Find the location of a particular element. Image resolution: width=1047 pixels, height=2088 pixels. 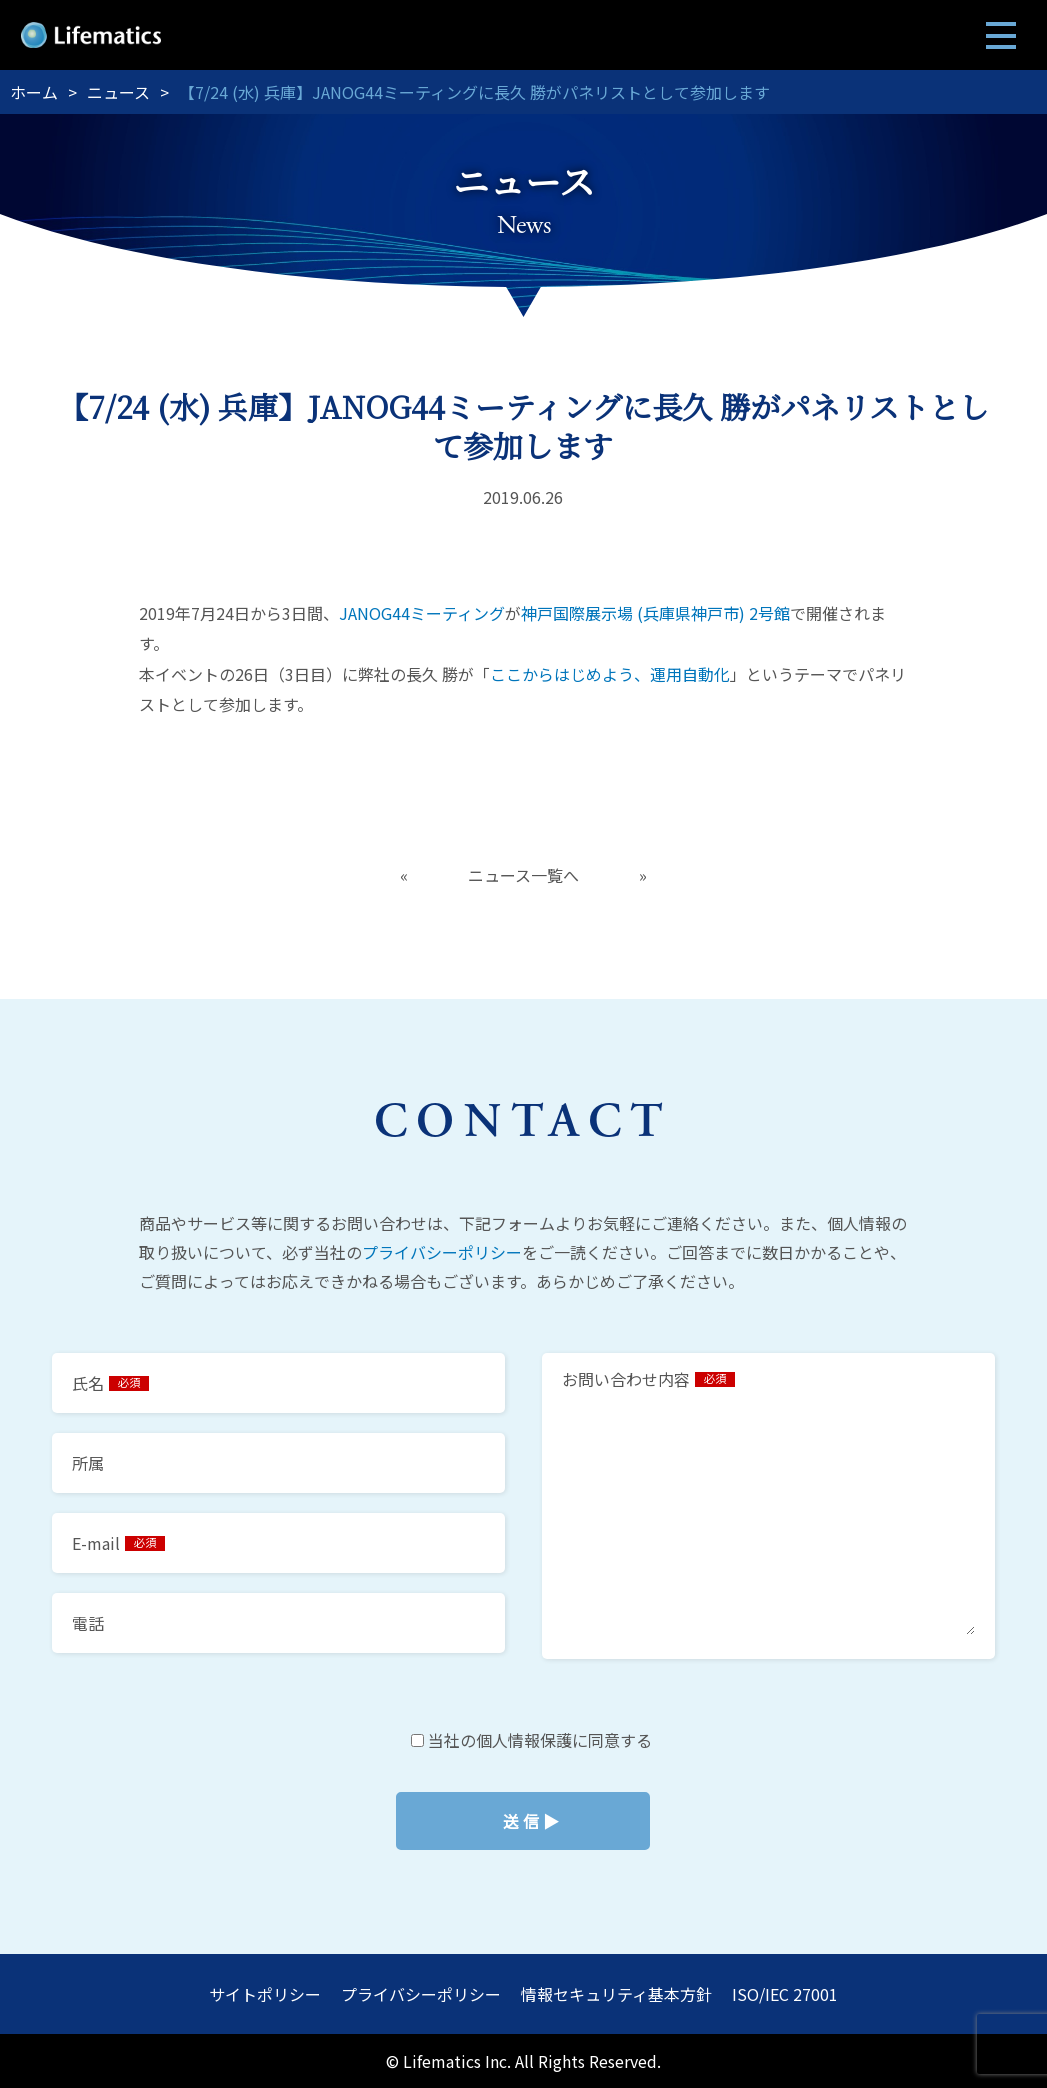

ISO/IEC 27001 is located at coordinates (785, 1994).